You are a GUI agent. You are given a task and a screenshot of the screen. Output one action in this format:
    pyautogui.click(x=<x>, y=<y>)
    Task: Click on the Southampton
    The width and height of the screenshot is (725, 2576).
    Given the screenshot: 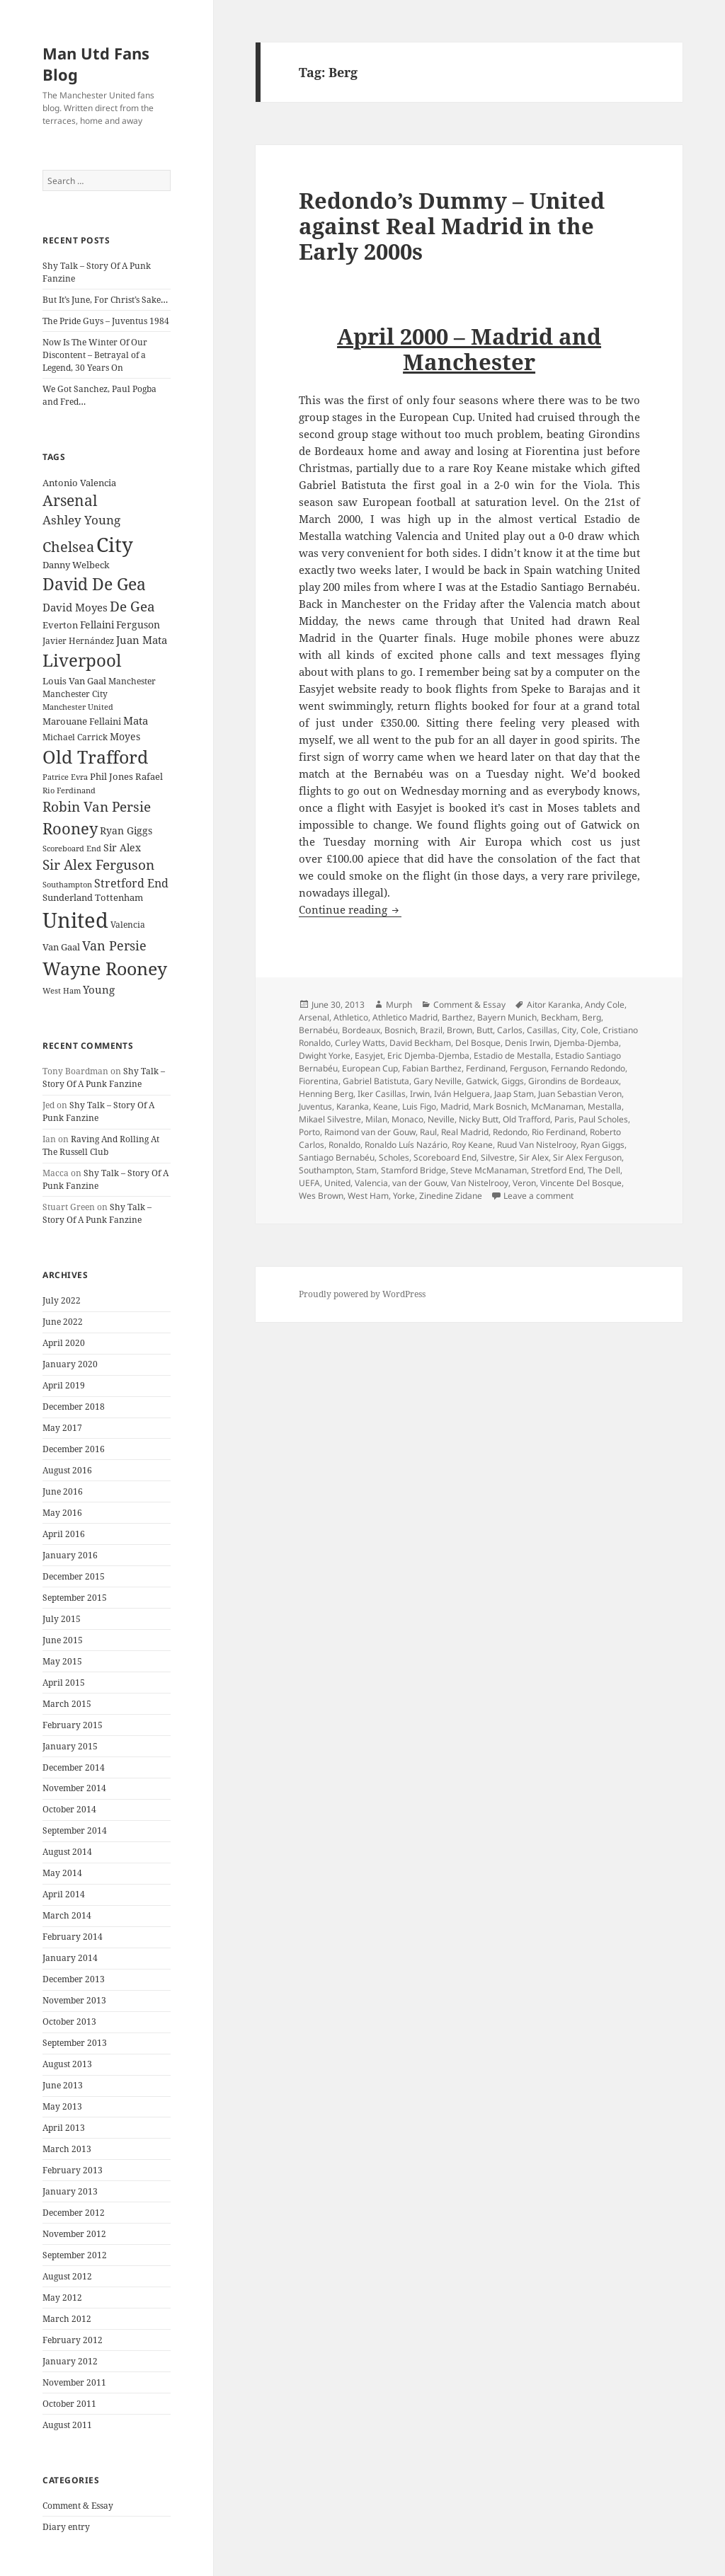 What is the action you would take?
    pyautogui.click(x=325, y=1170)
    